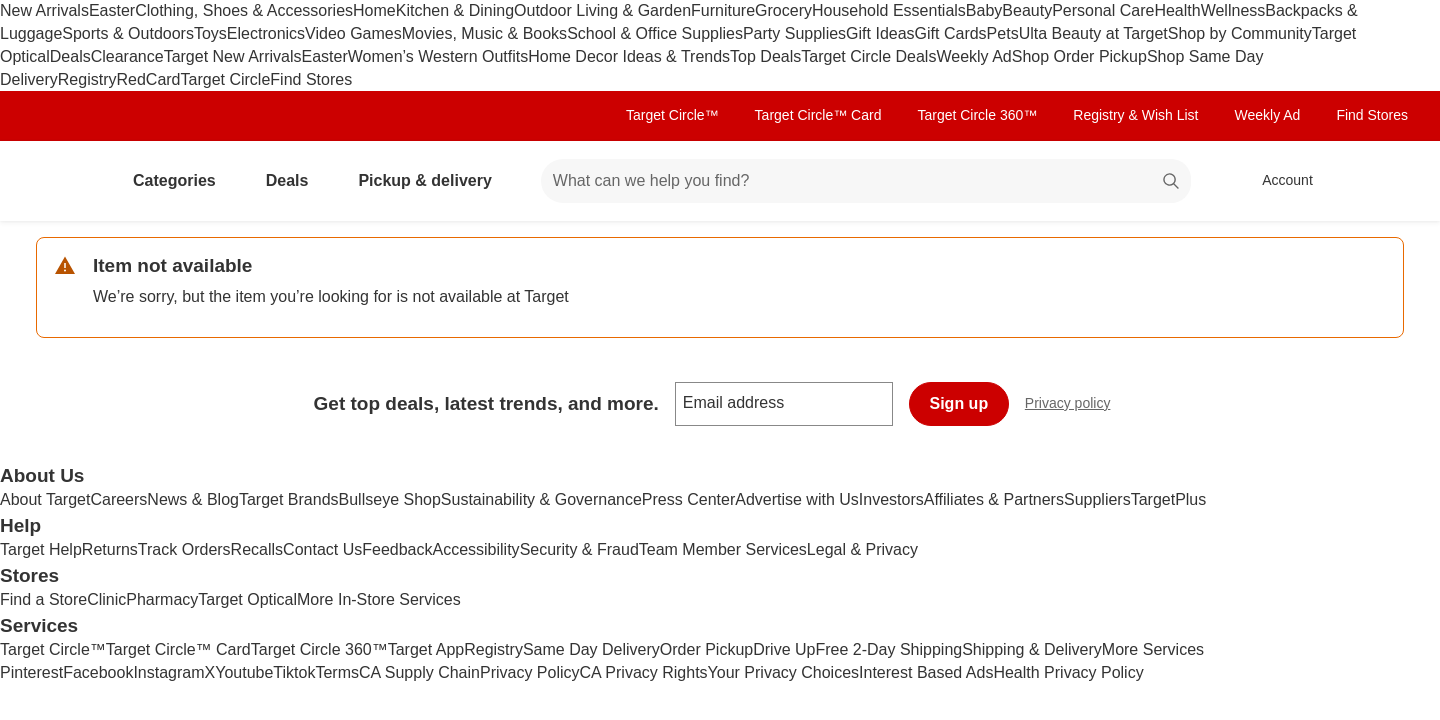  Describe the element at coordinates (419, 672) in the screenshot. I see `CA Supply Chain` at that location.